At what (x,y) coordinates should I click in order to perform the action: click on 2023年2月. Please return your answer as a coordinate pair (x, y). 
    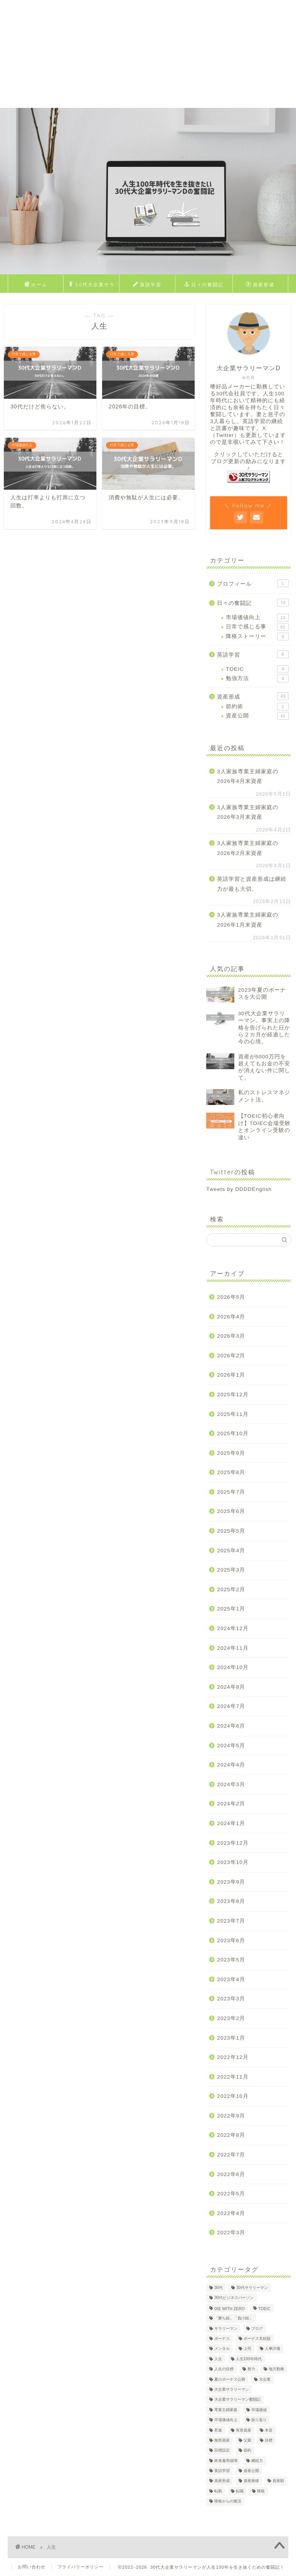
    Looking at the image, I should click on (231, 2018).